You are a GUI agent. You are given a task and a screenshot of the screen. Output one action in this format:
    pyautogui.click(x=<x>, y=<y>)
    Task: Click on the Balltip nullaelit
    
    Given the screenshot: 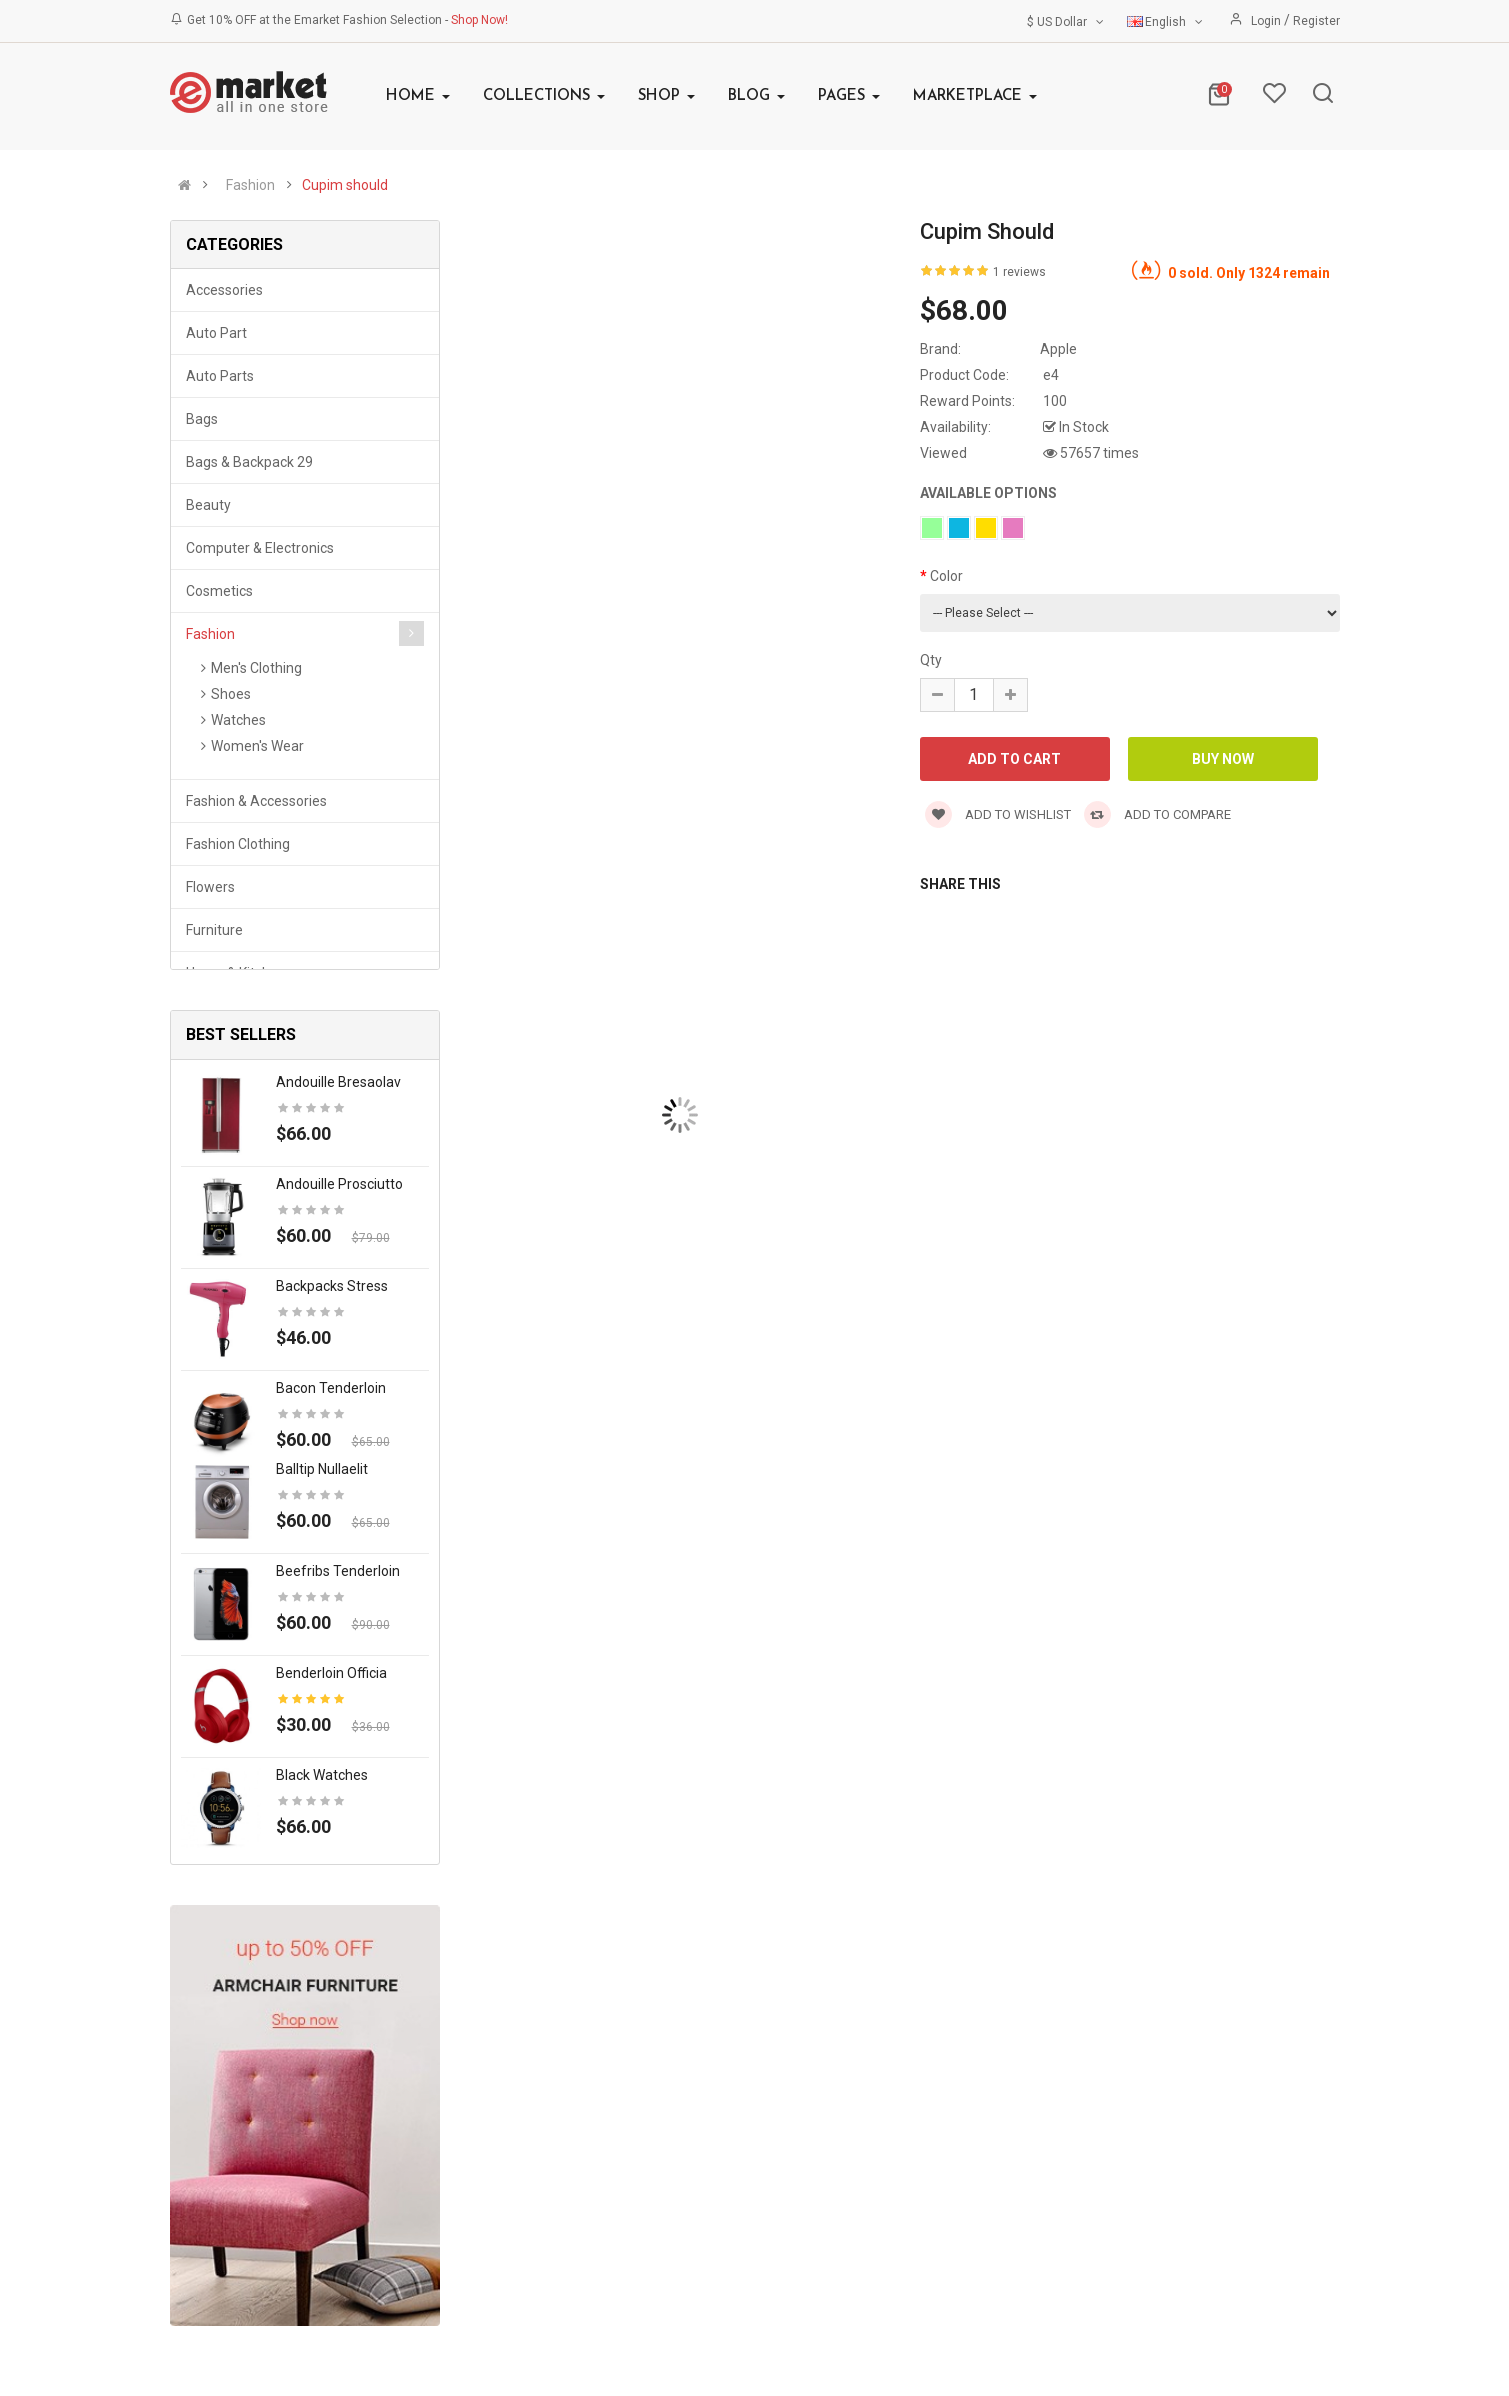 What is the action you would take?
    pyautogui.click(x=322, y=1469)
    